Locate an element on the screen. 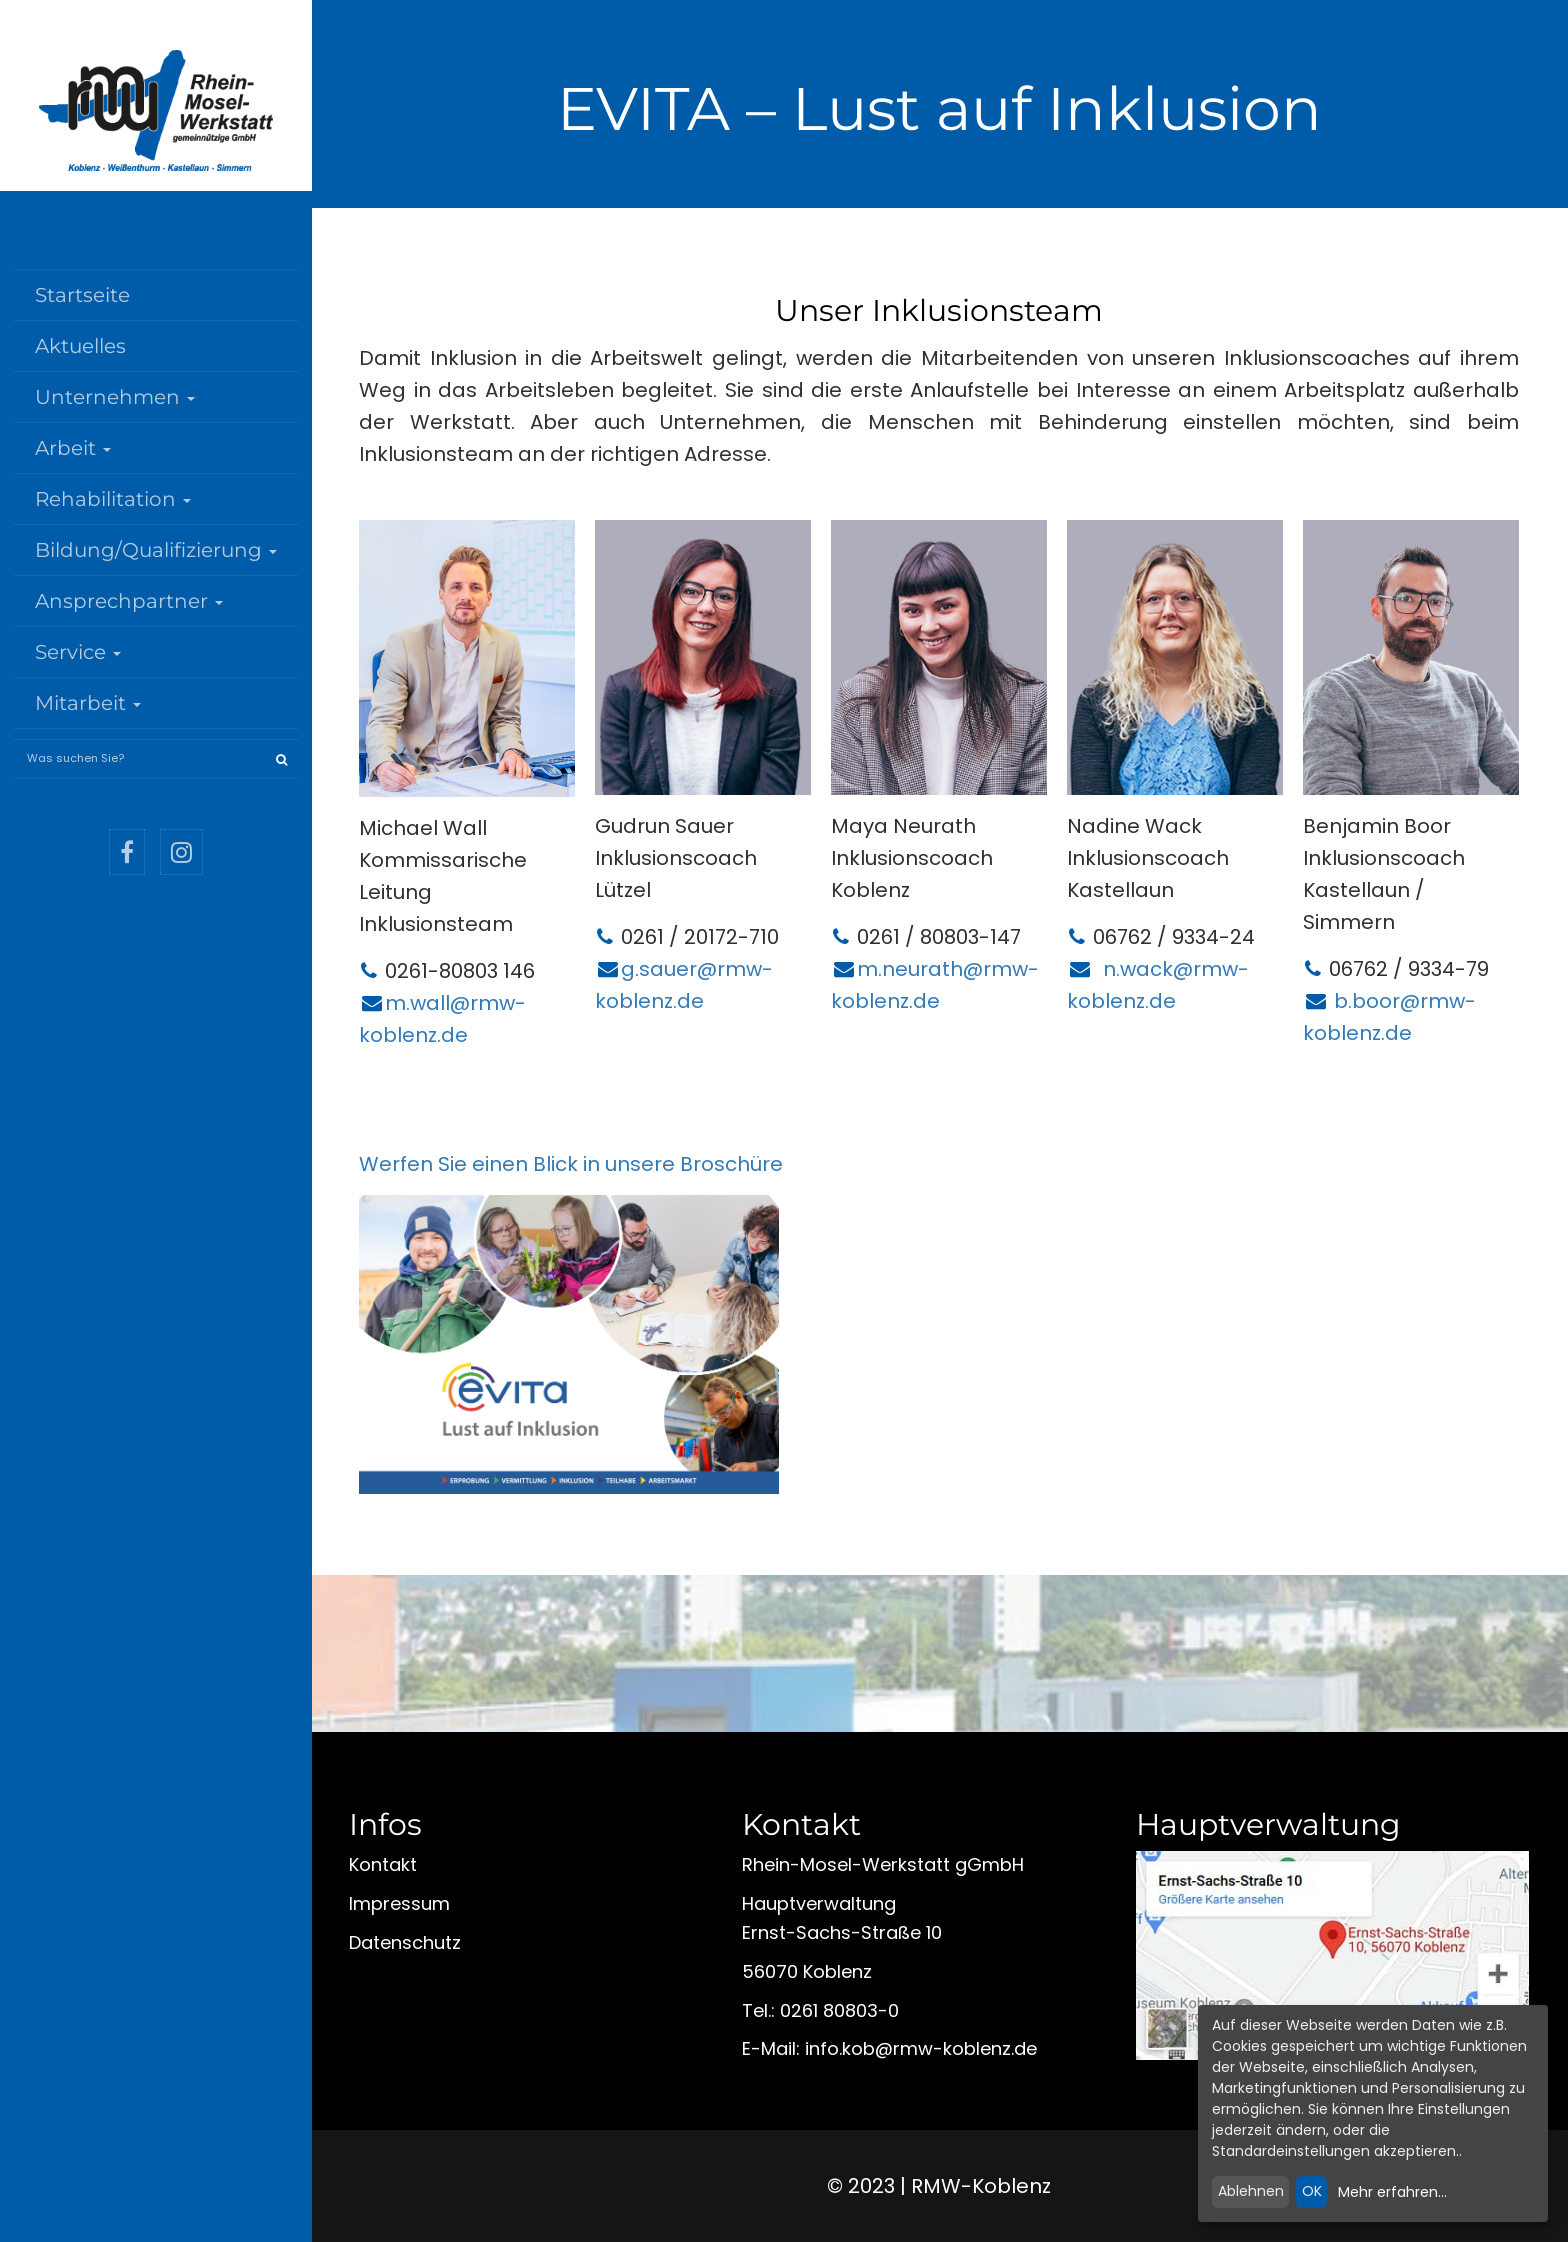 This screenshot has width=1568, height=2242. Unternehmen is located at coordinates (115, 397).